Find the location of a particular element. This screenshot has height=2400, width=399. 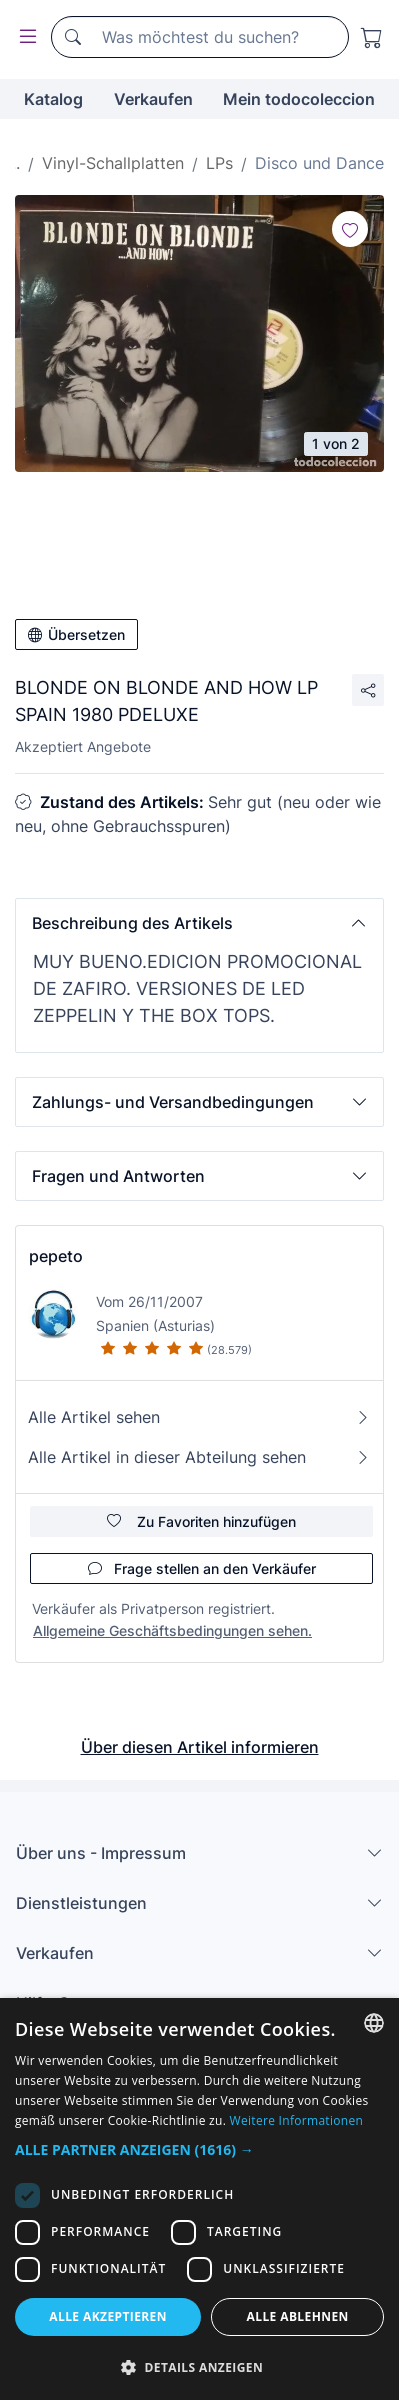

Alle Artikel sehen is located at coordinates (199, 1417).